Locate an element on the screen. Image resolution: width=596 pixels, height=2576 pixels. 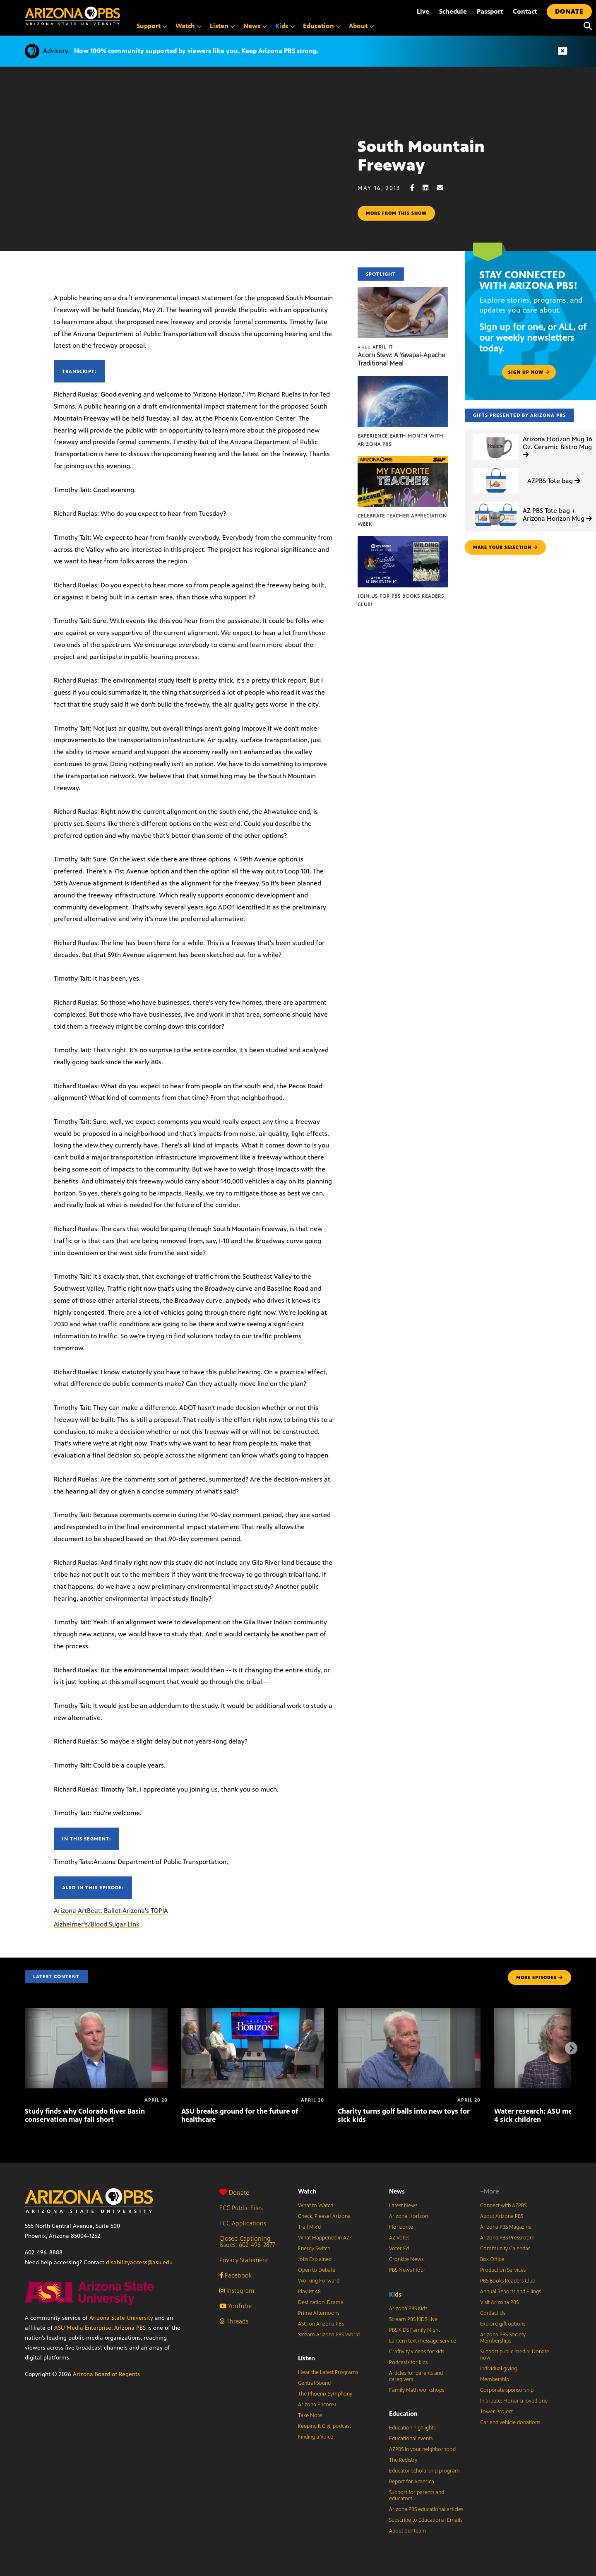
Educator scholarship program is located at coordinates (424, 2471).